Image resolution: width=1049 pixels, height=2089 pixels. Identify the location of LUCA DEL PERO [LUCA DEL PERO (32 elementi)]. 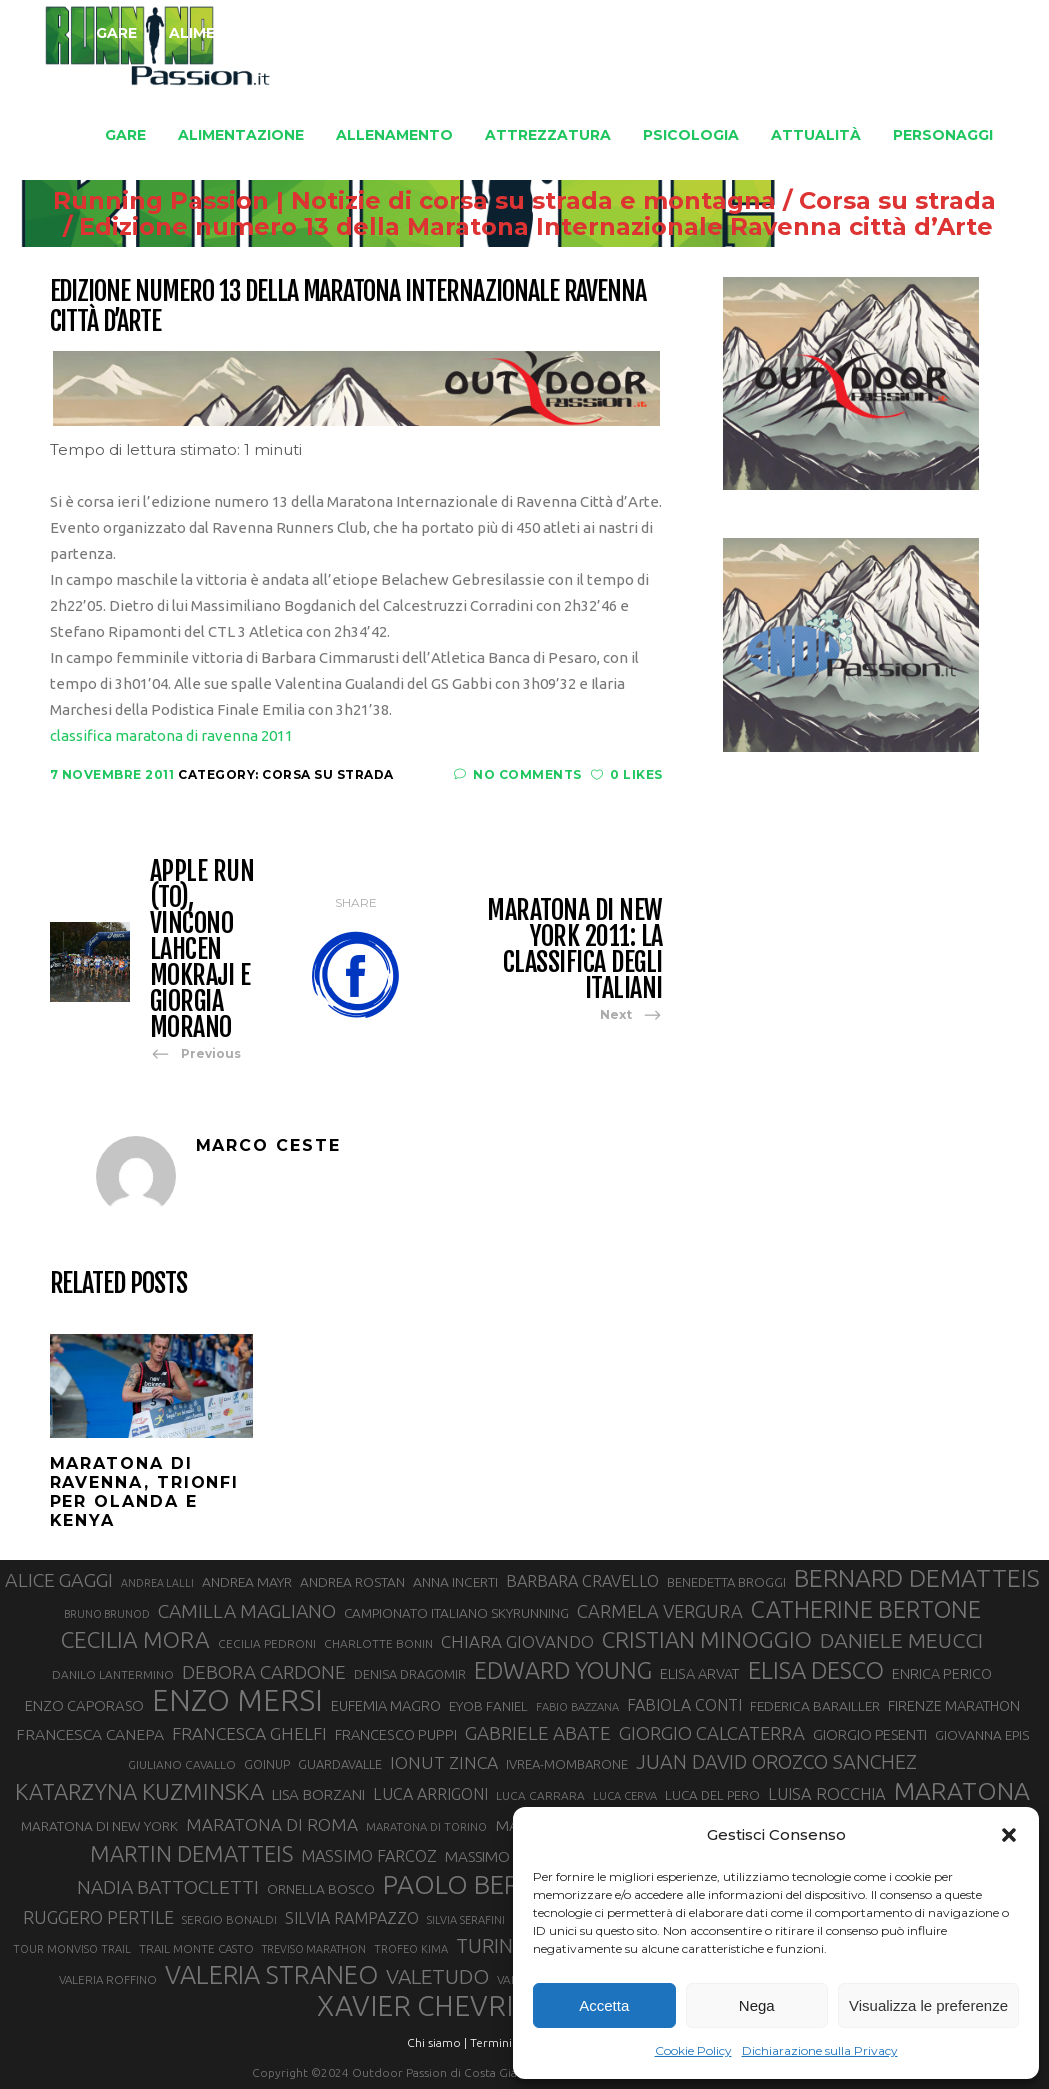
(712, 1795).